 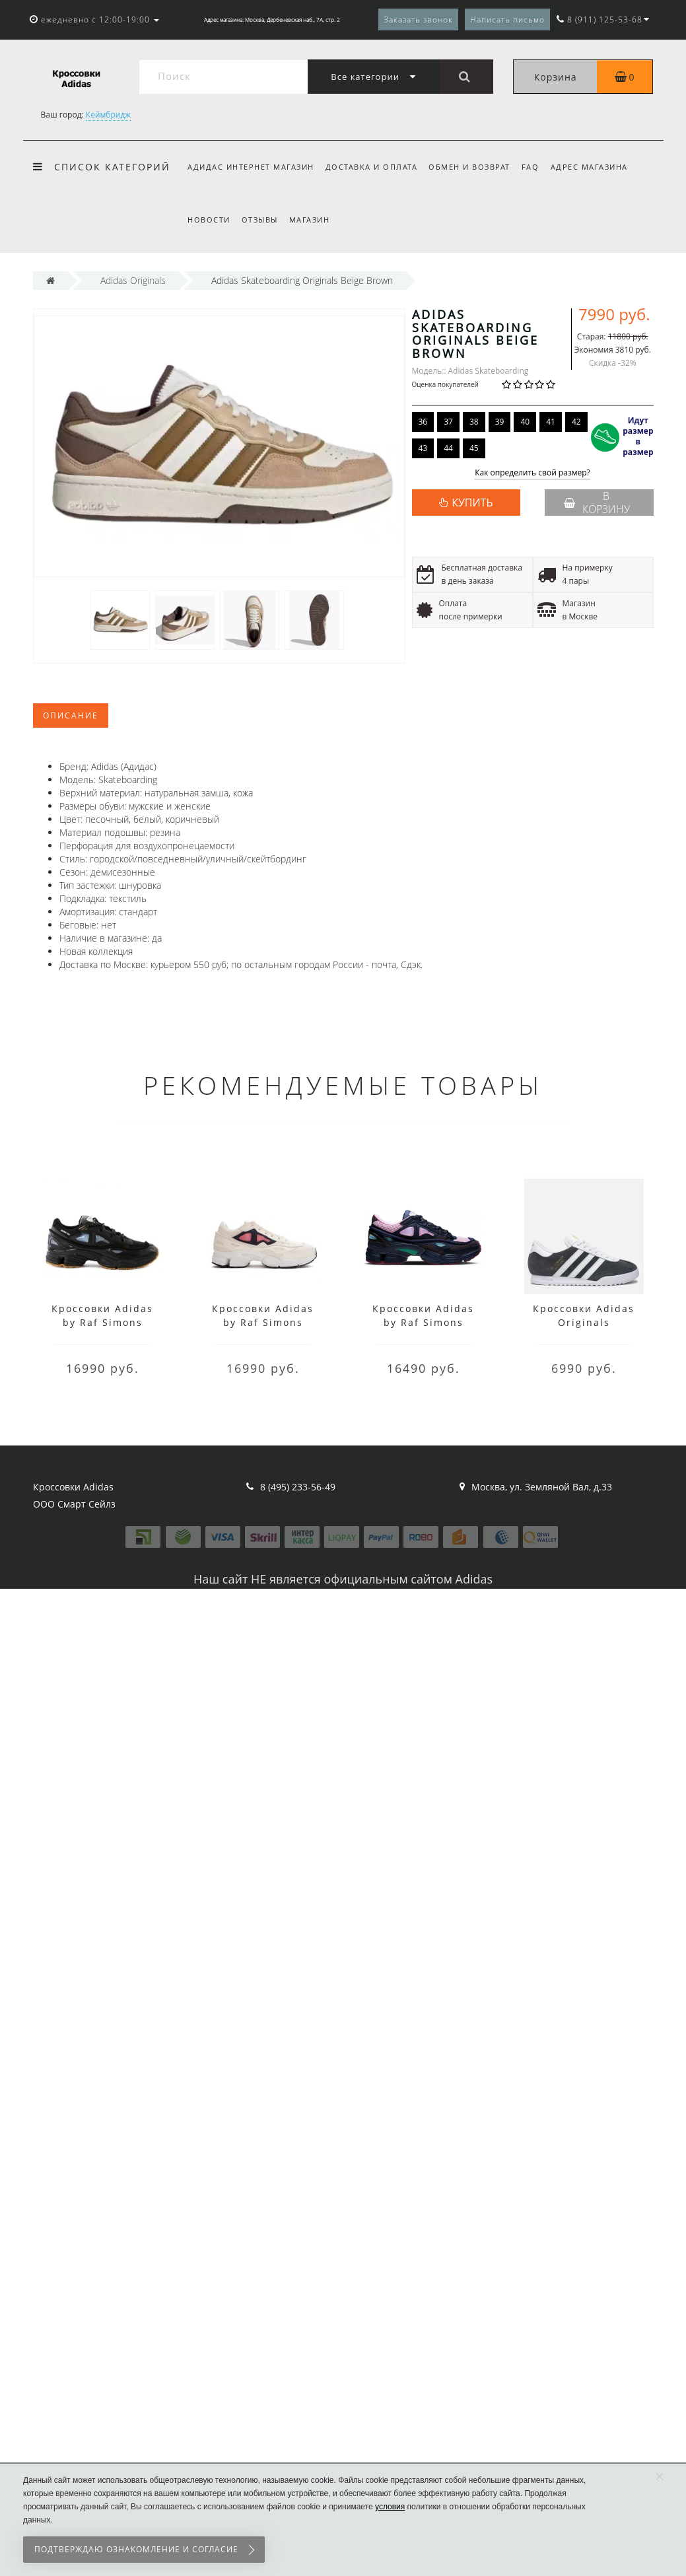 I want to click on условия, so click(x=390, y=2506).